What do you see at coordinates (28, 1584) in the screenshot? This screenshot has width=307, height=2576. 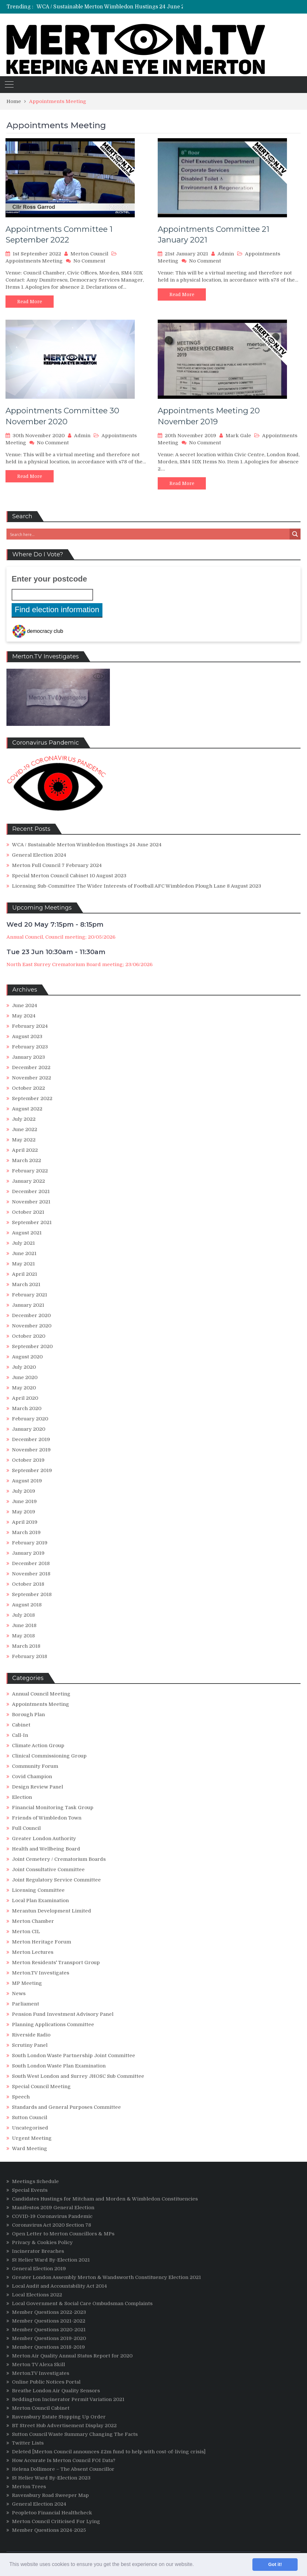 I see `October 2018` at bounding box center [28, 1584].